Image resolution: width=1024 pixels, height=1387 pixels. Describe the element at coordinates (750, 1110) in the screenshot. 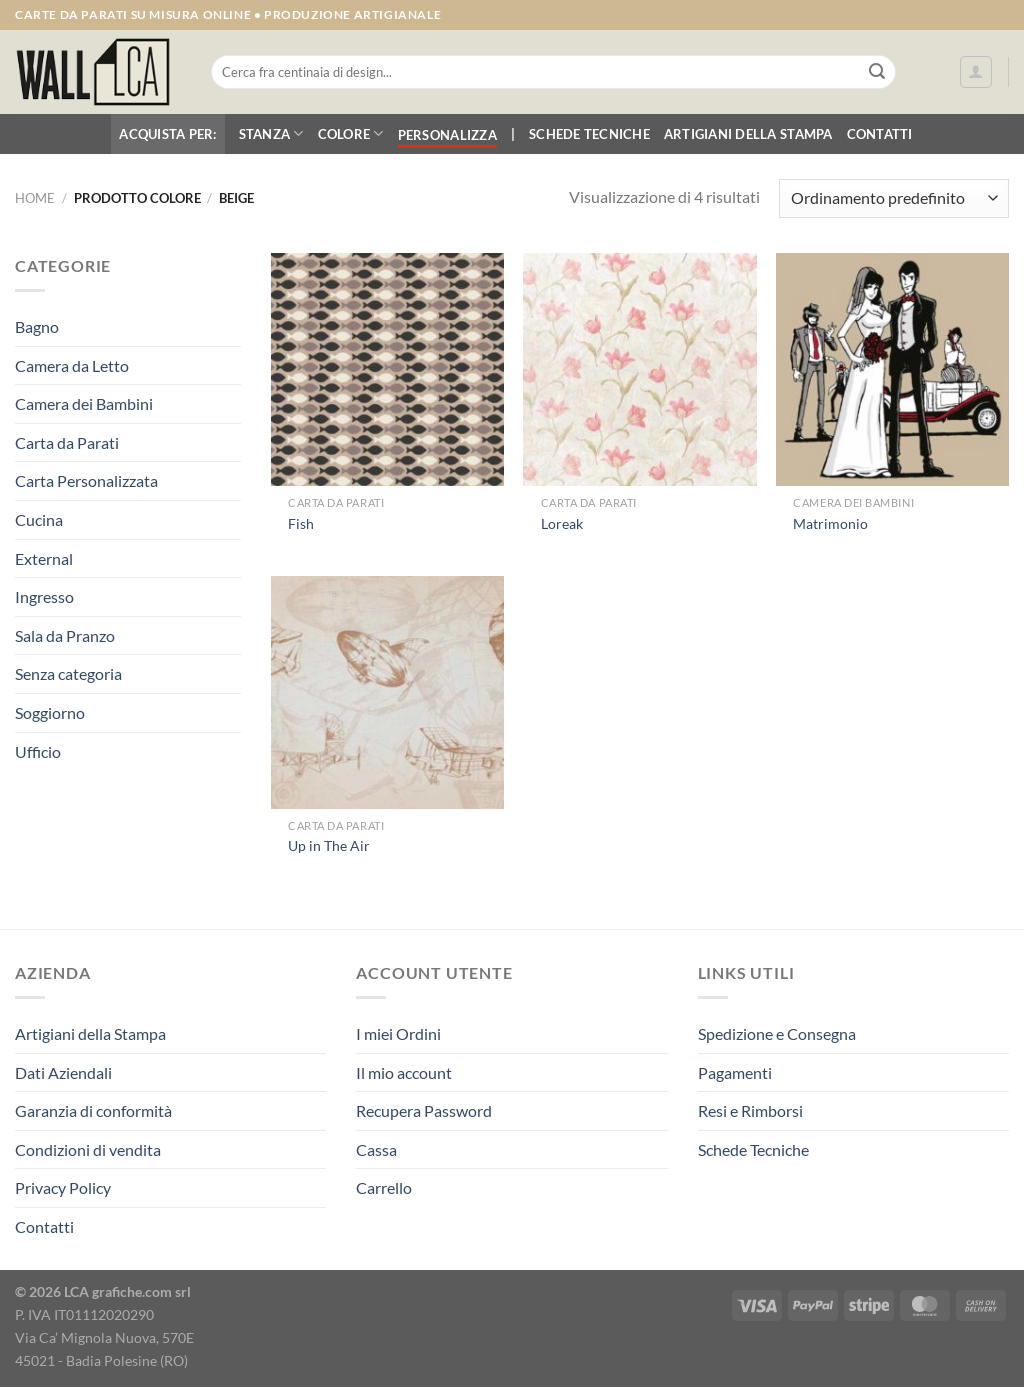

I see `Resi e Rimborsi` at that location.